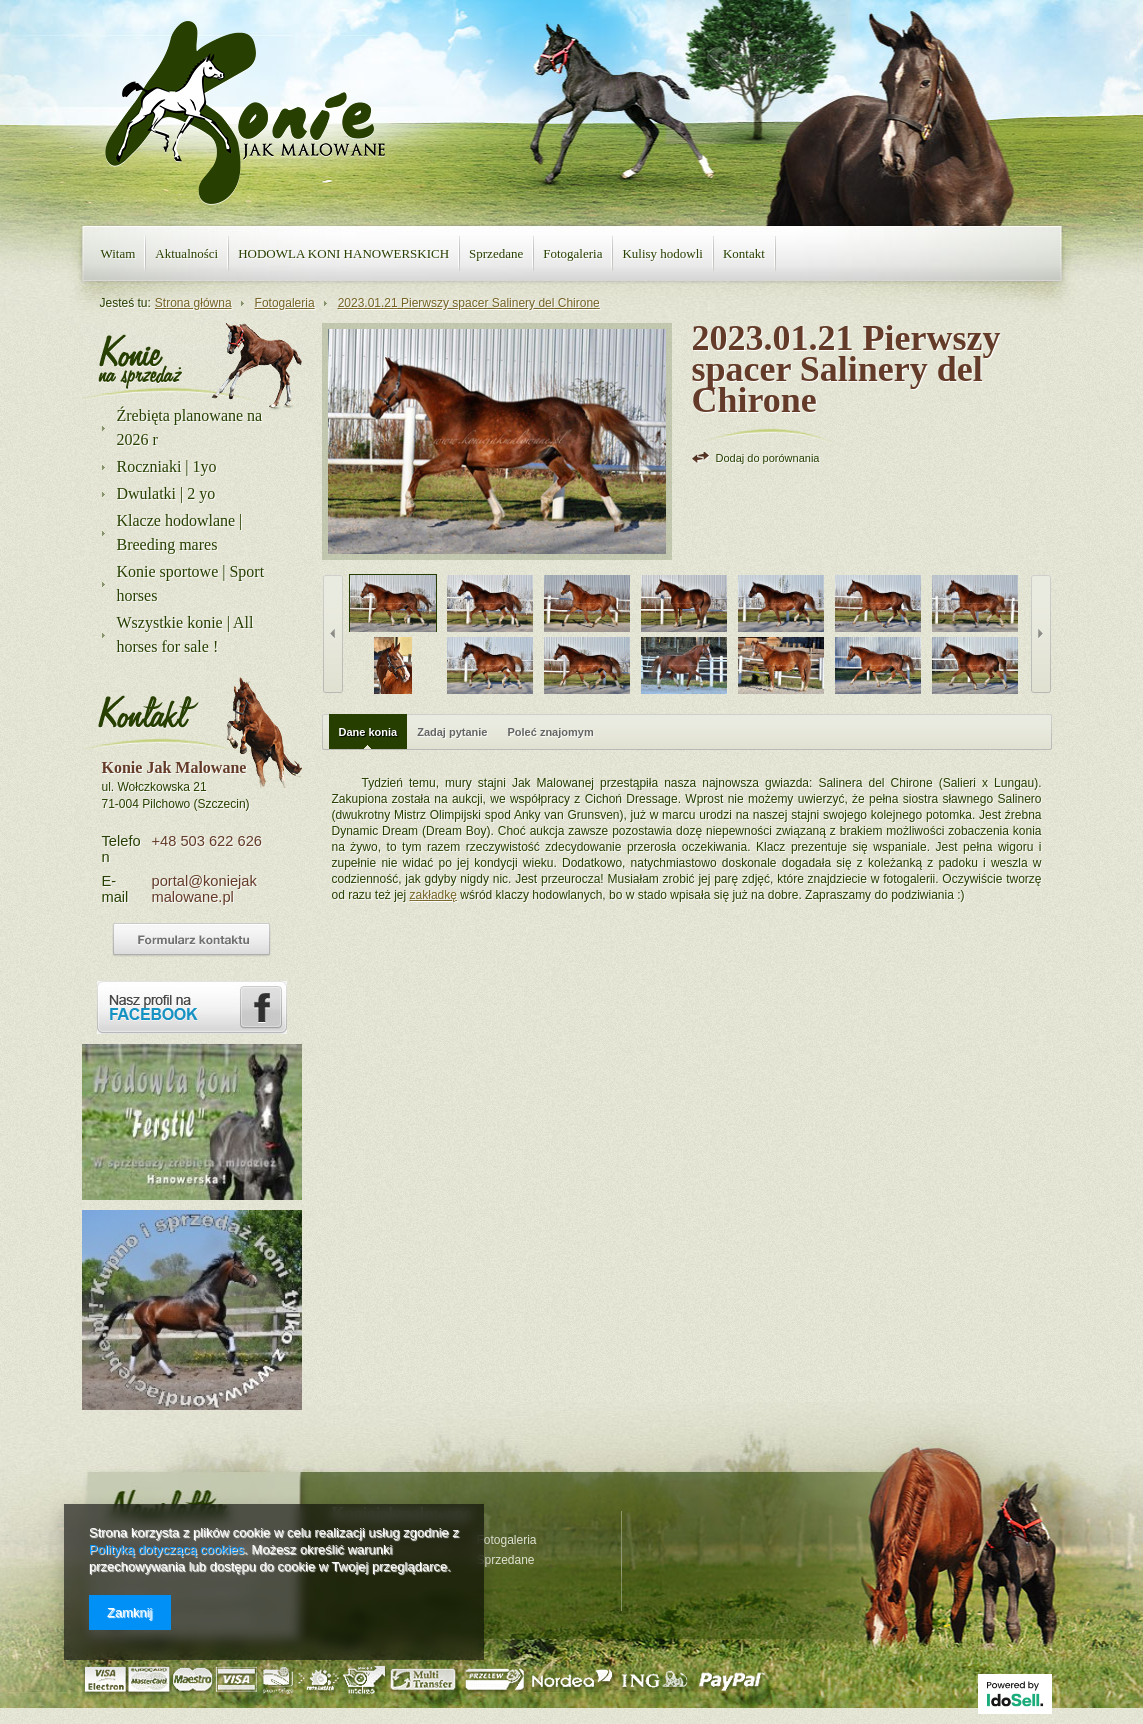 The width and height of the screenshot is (1143, 1724). Describe the element at coordinates (166, 1549) in the screenshot. I see `Polityką dotyczącą cookies` at that location.